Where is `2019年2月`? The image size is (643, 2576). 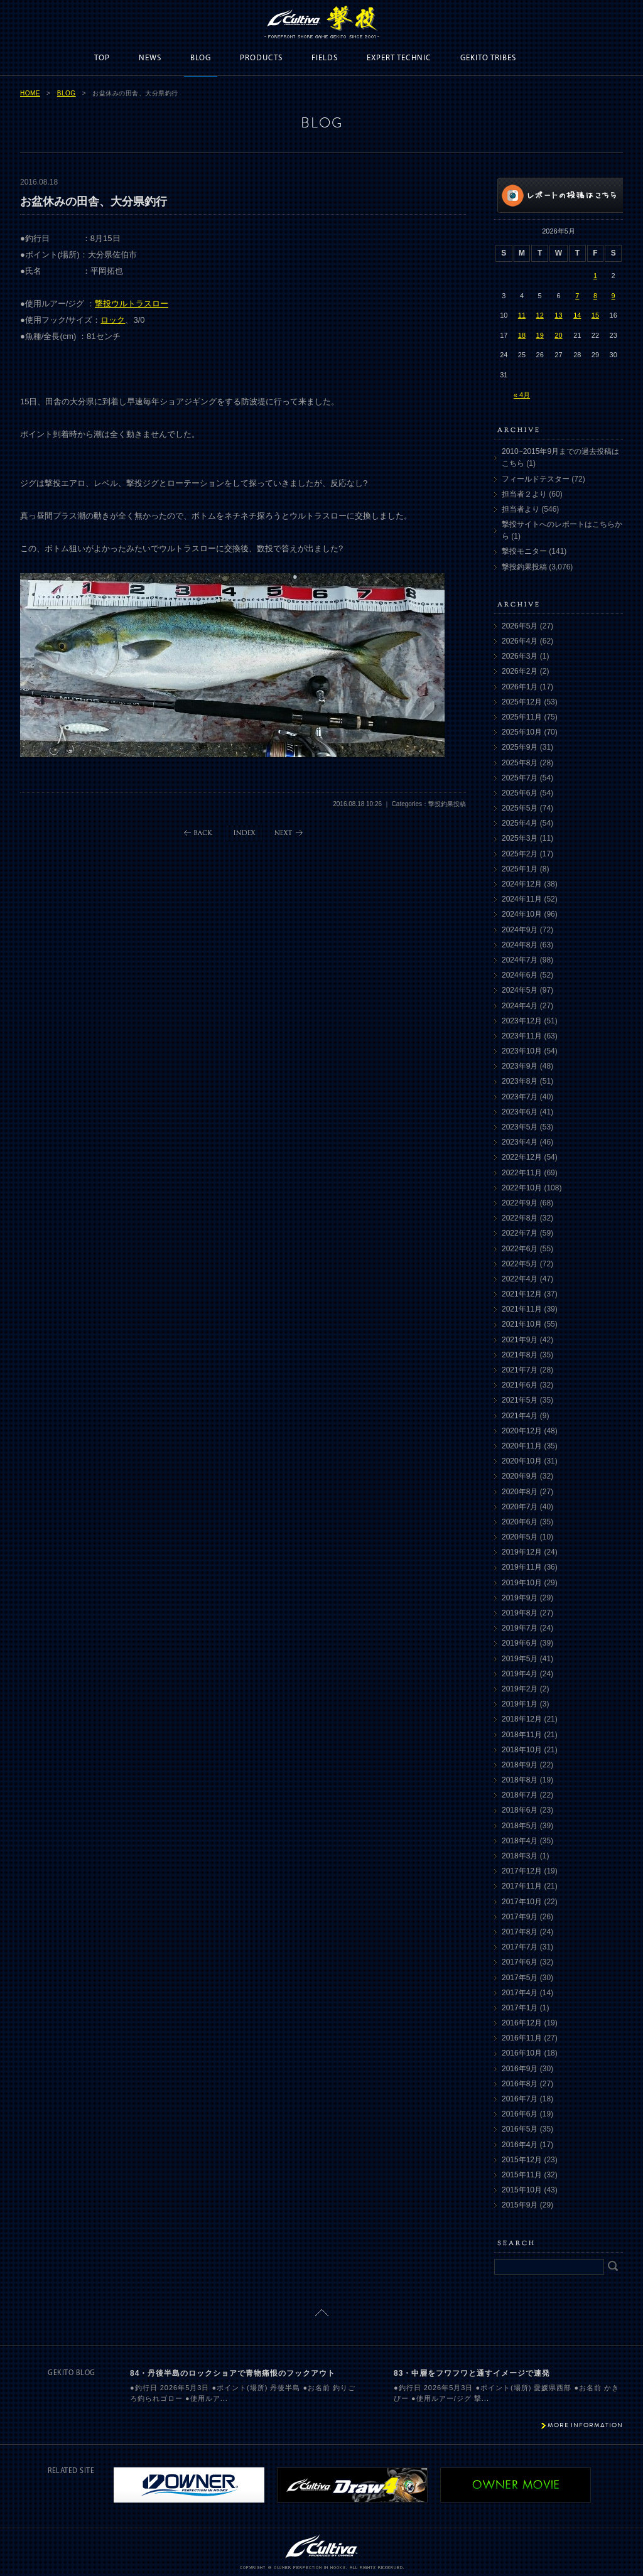 2019年2月 is located at coordinates (520, 1688).